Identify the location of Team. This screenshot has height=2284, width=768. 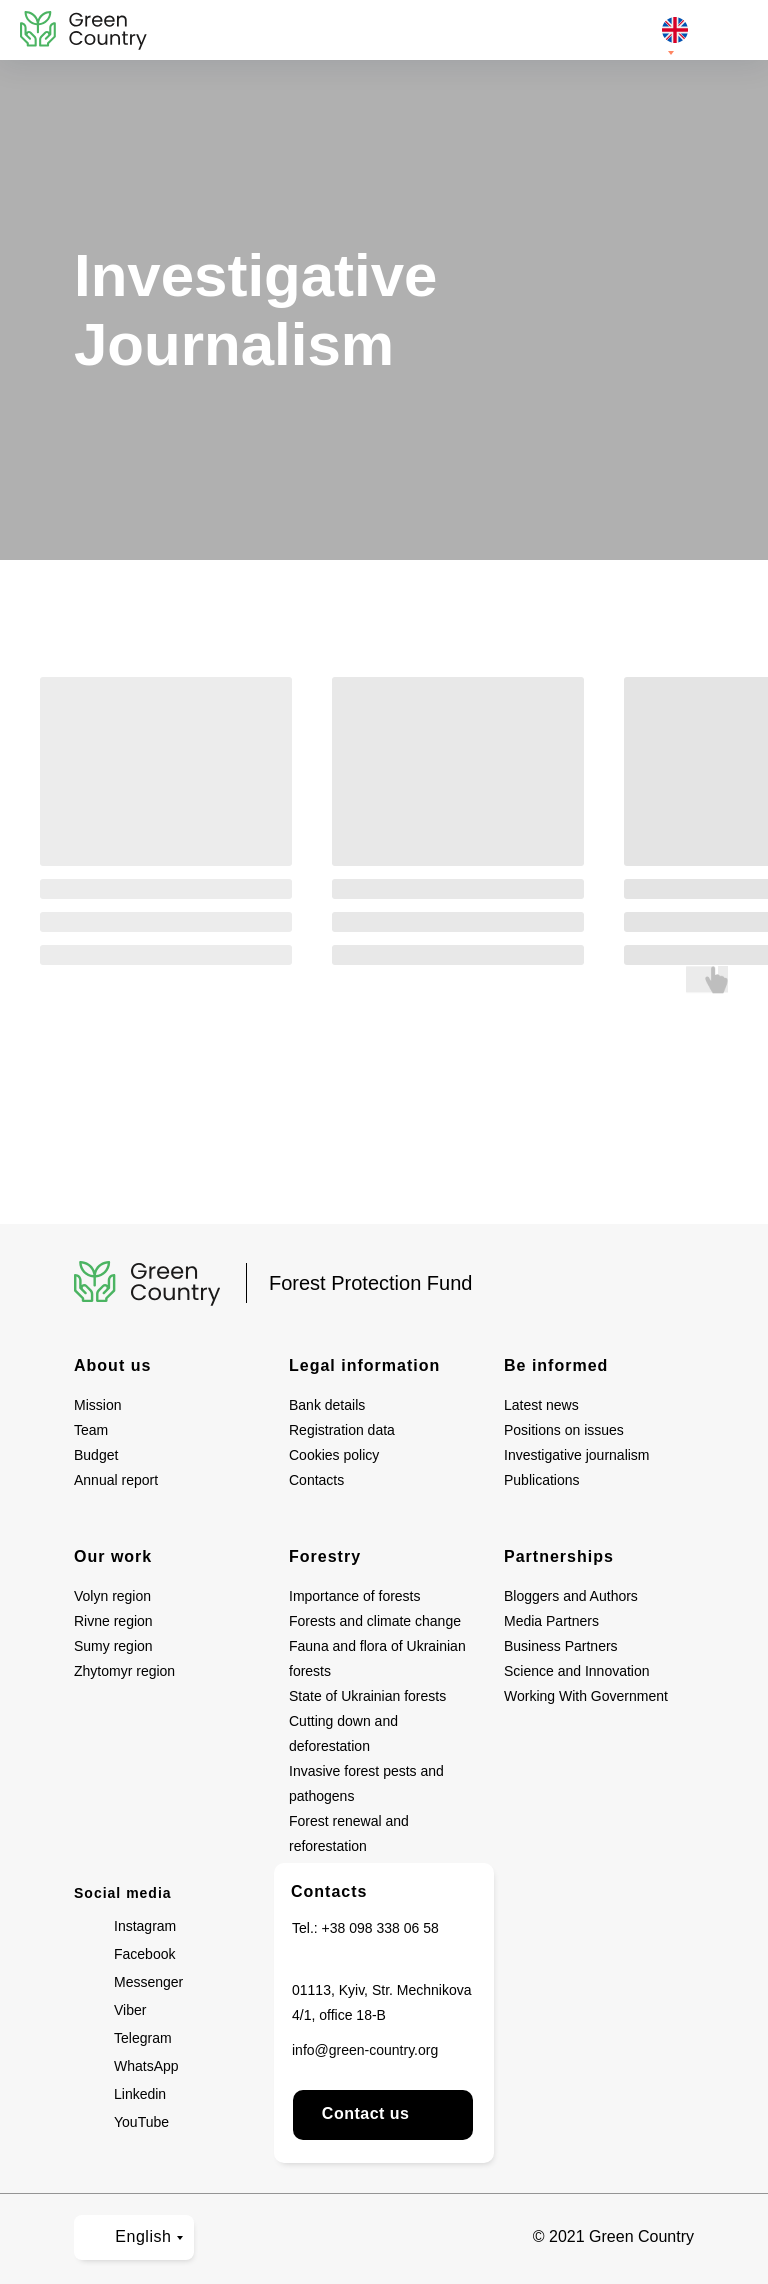
(91, 1430).